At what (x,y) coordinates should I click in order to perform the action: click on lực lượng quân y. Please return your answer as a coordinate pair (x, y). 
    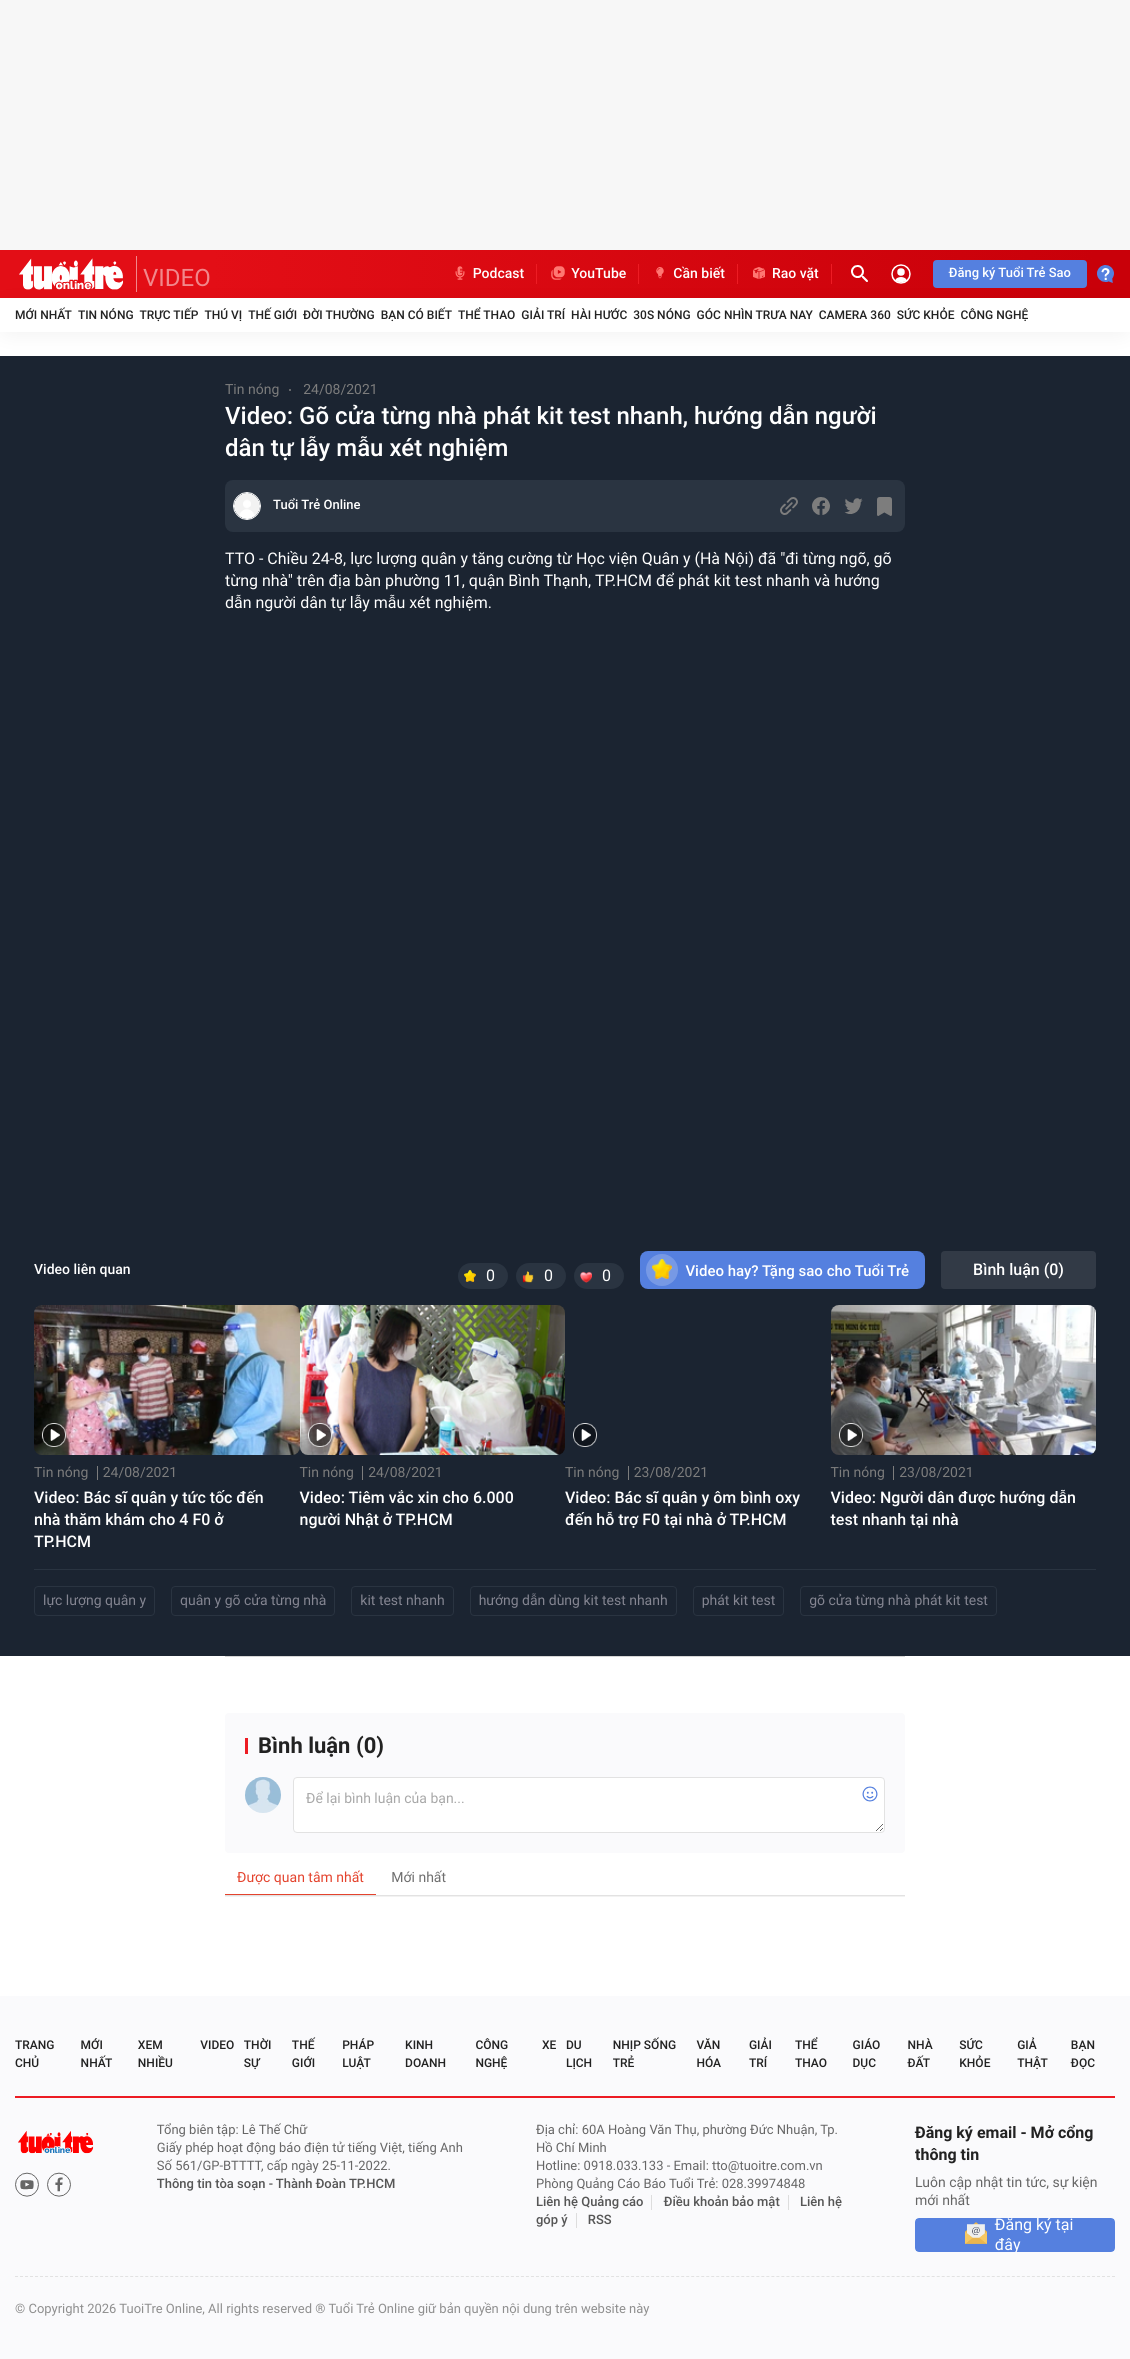
    Looking at the image, I should click on (94, 1601).